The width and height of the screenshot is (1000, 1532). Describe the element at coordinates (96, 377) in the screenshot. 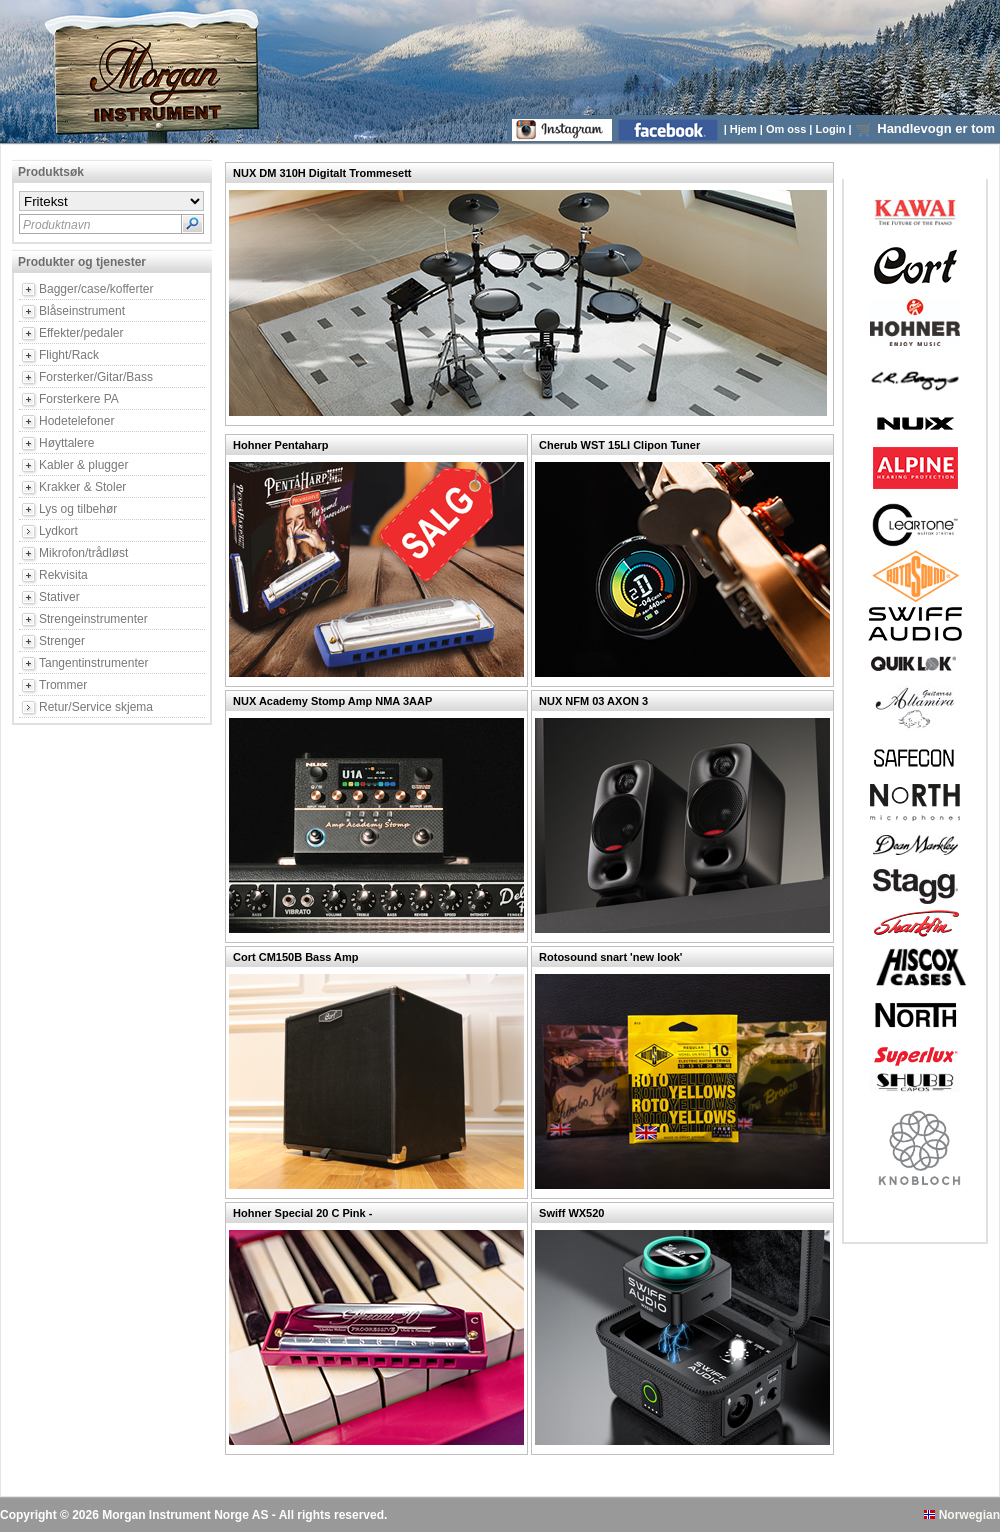

I see `Forsterker/Gitar/Bass` at that location.